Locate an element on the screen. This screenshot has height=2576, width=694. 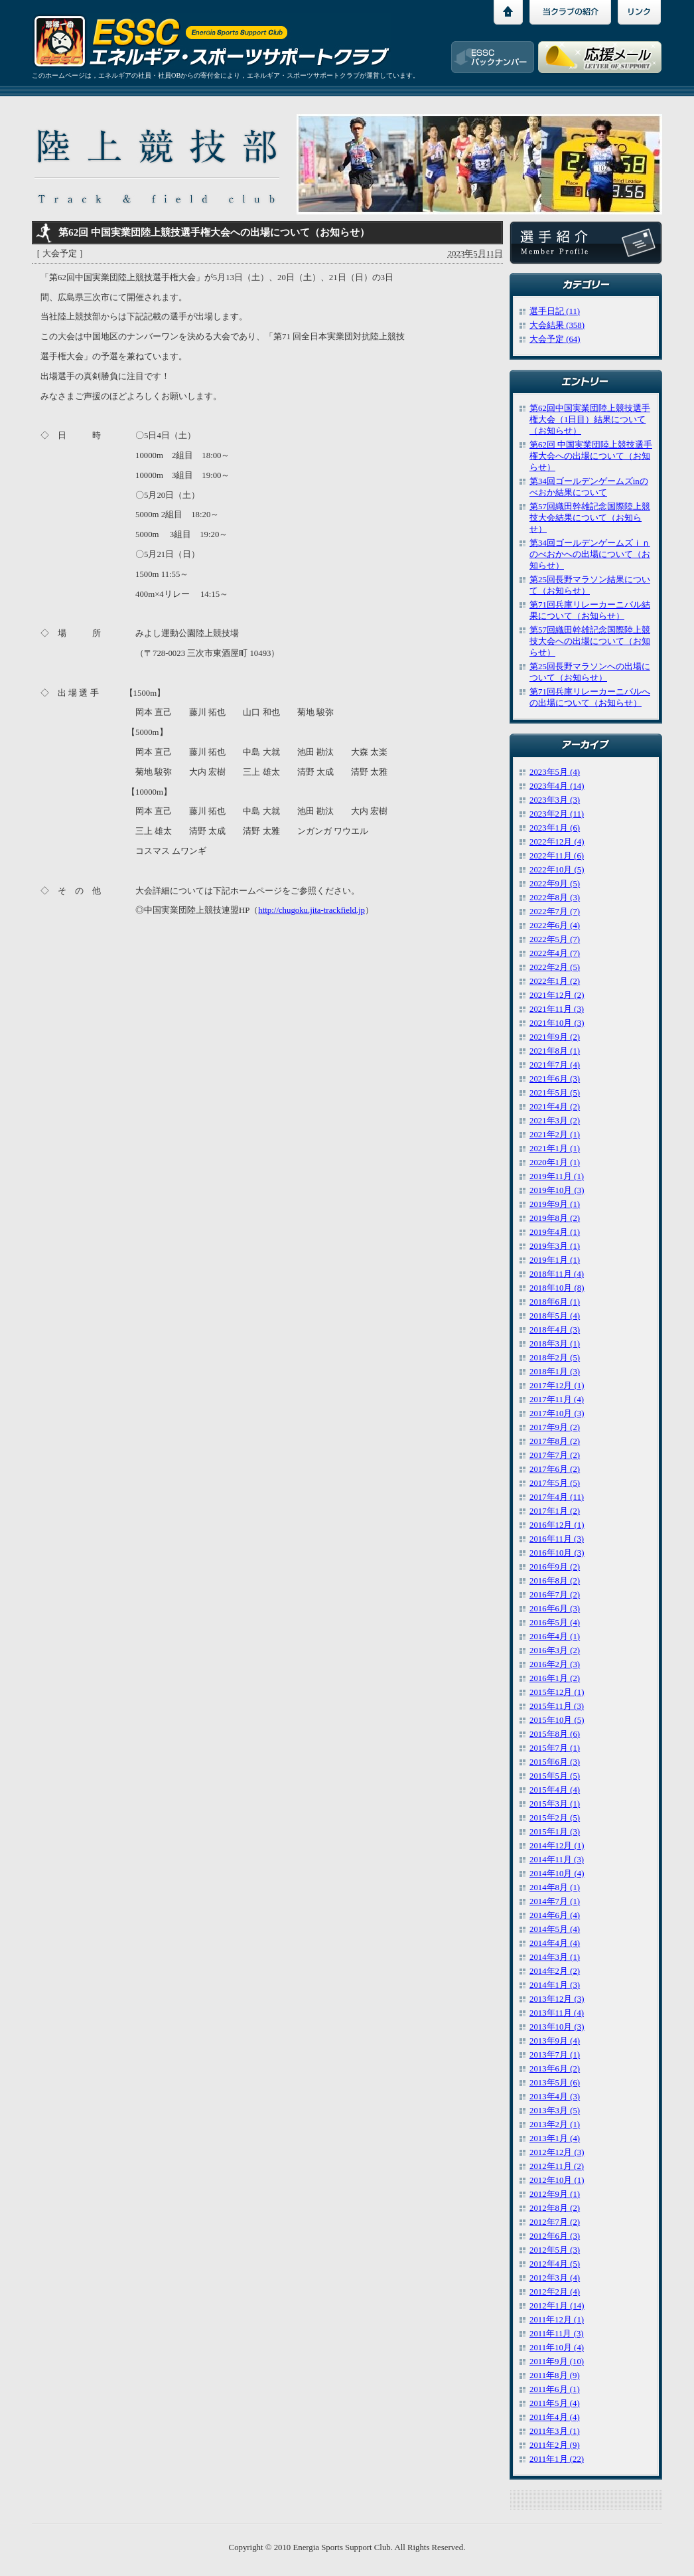
2015年2月 (5) is located at coordinates (554, 1817).